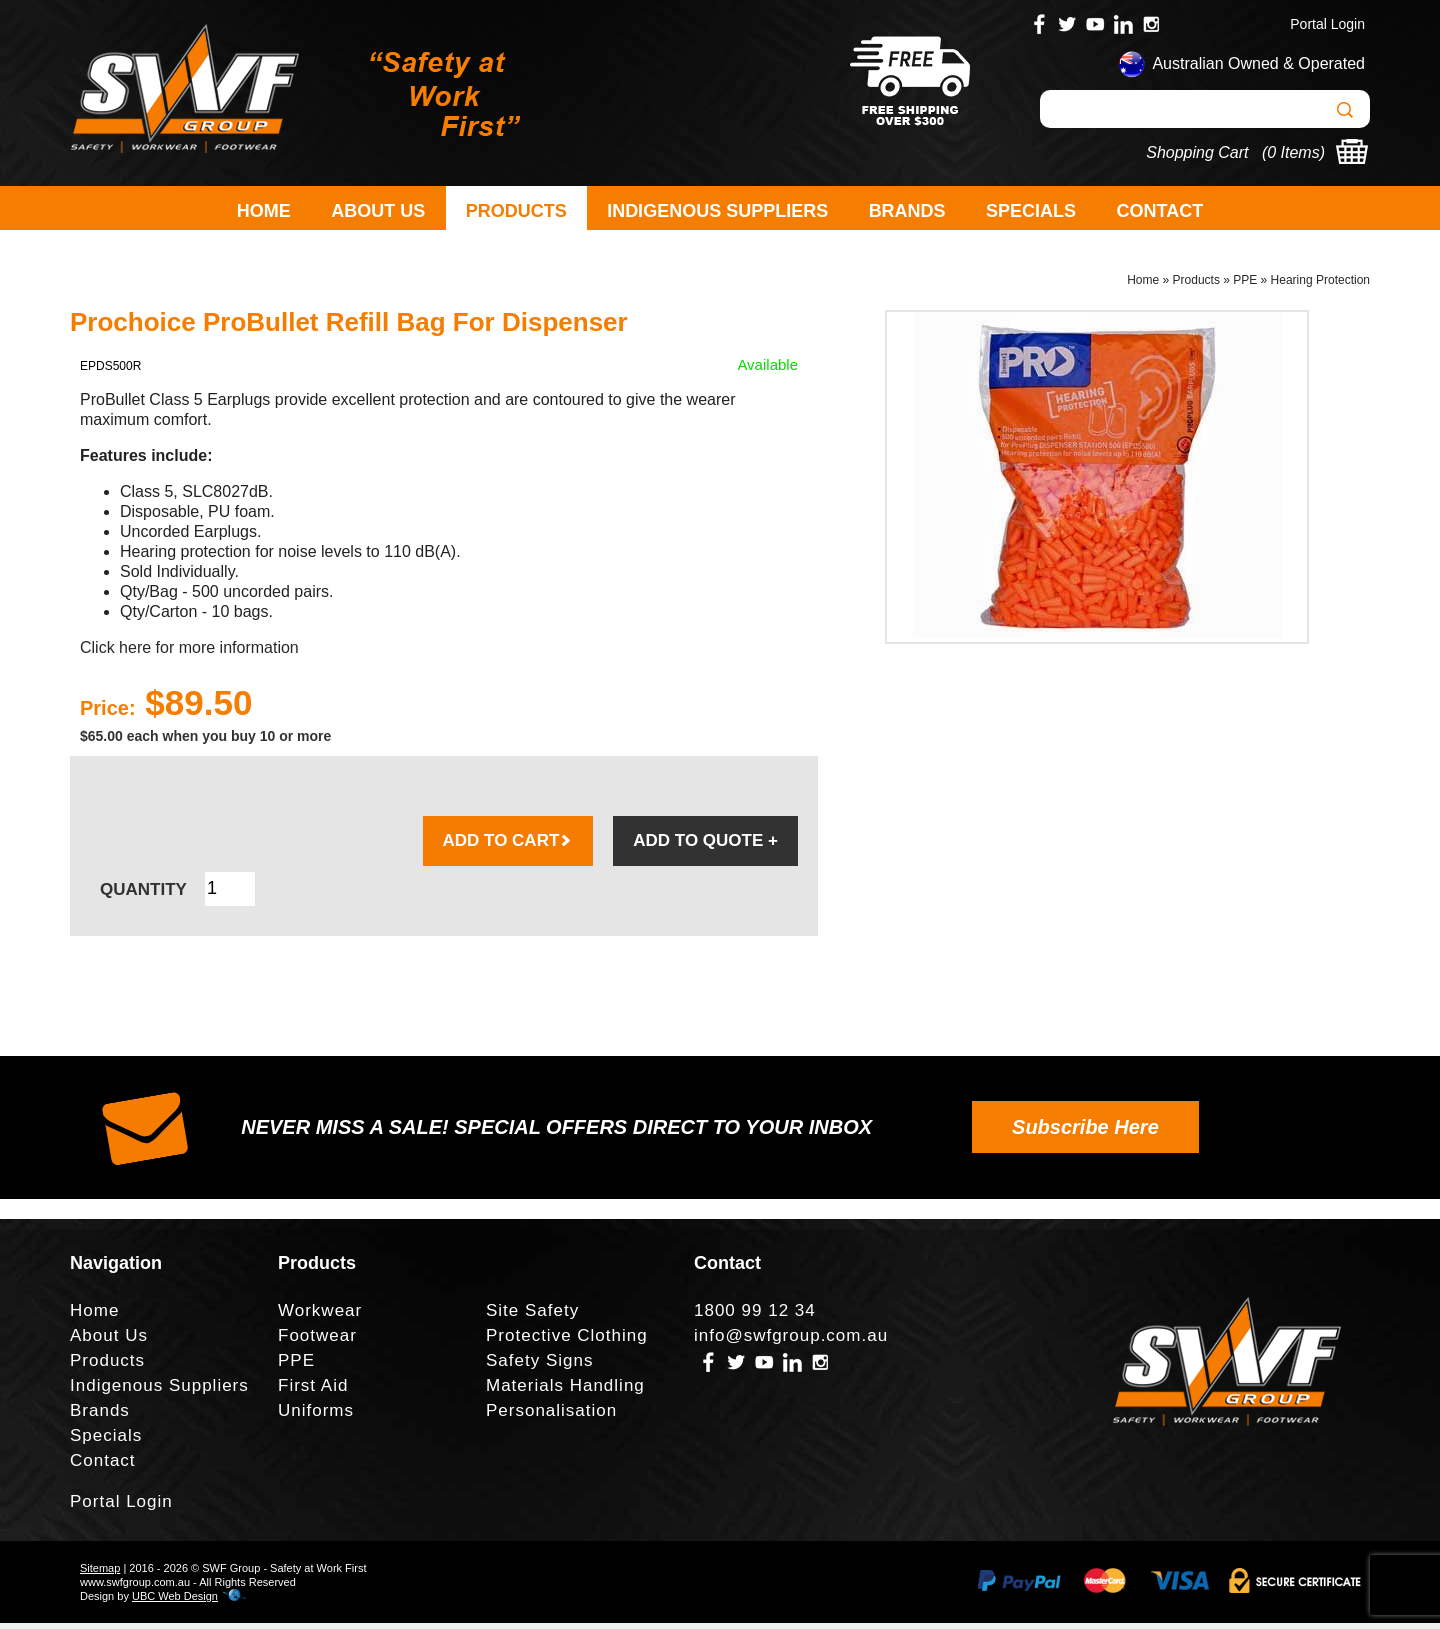  I want to click on Click here for more information, so click(189, 653).